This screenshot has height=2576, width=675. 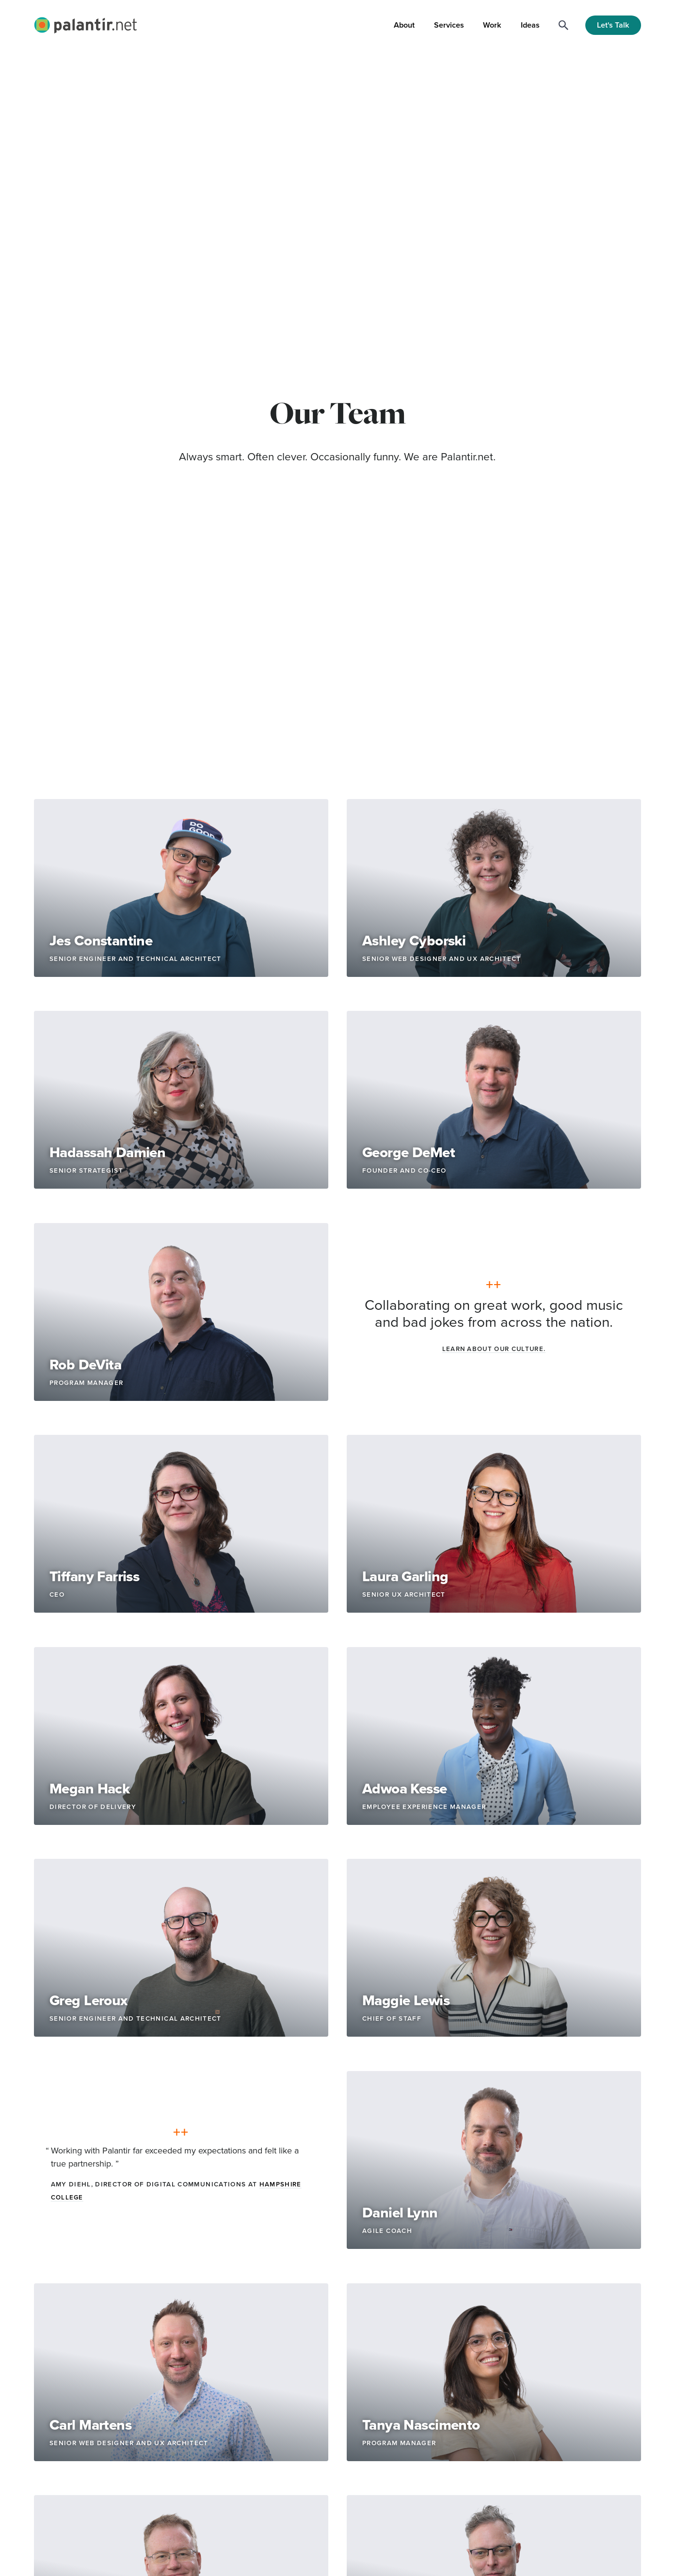 What do you see at coordinates (613, 25) in the screenshot?
I see `Let's Talk` at bounding box center [613, 25].